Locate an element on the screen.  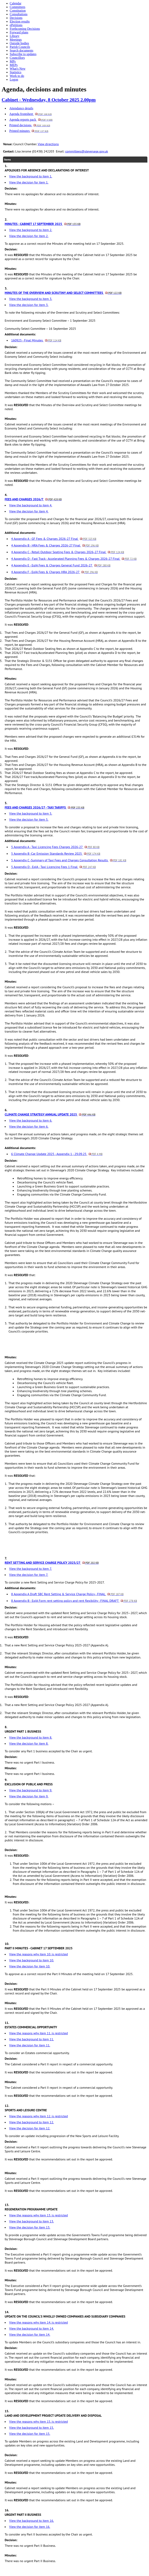
View the background to item 3. is located at coordinates (30, 299).